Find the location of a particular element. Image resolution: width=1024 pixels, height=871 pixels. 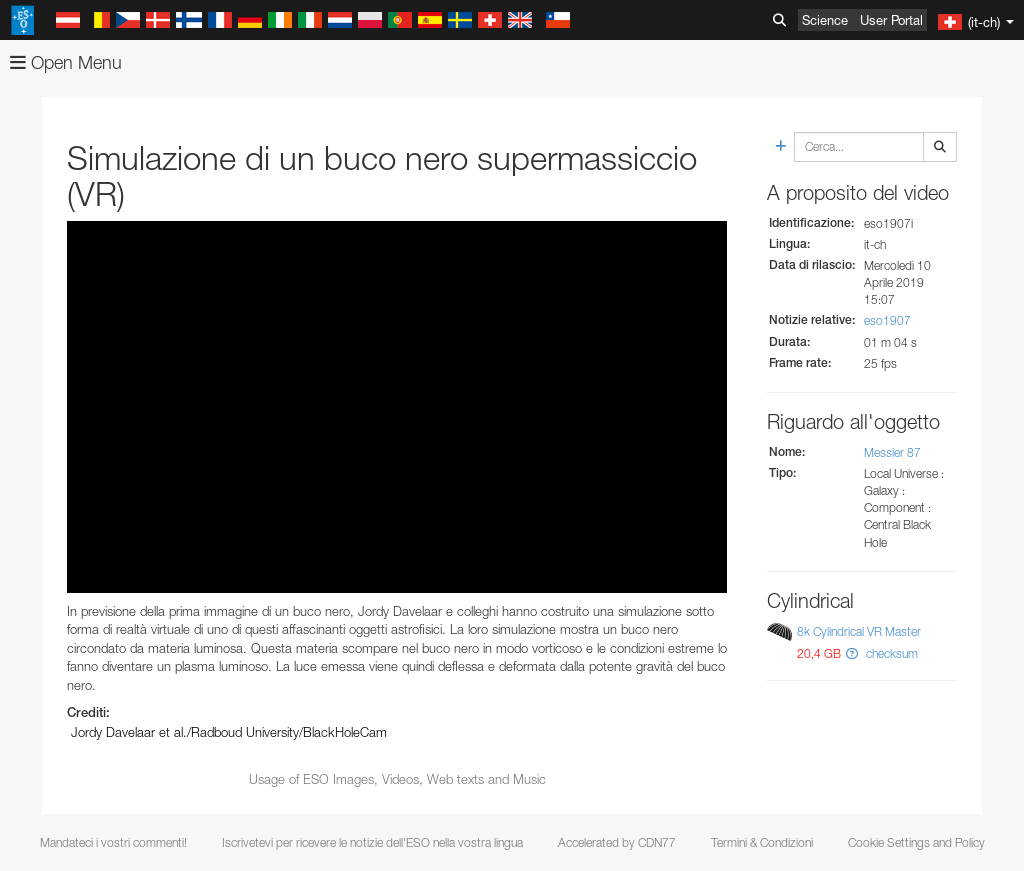

eso1907 is located at coordinates (887, 320).